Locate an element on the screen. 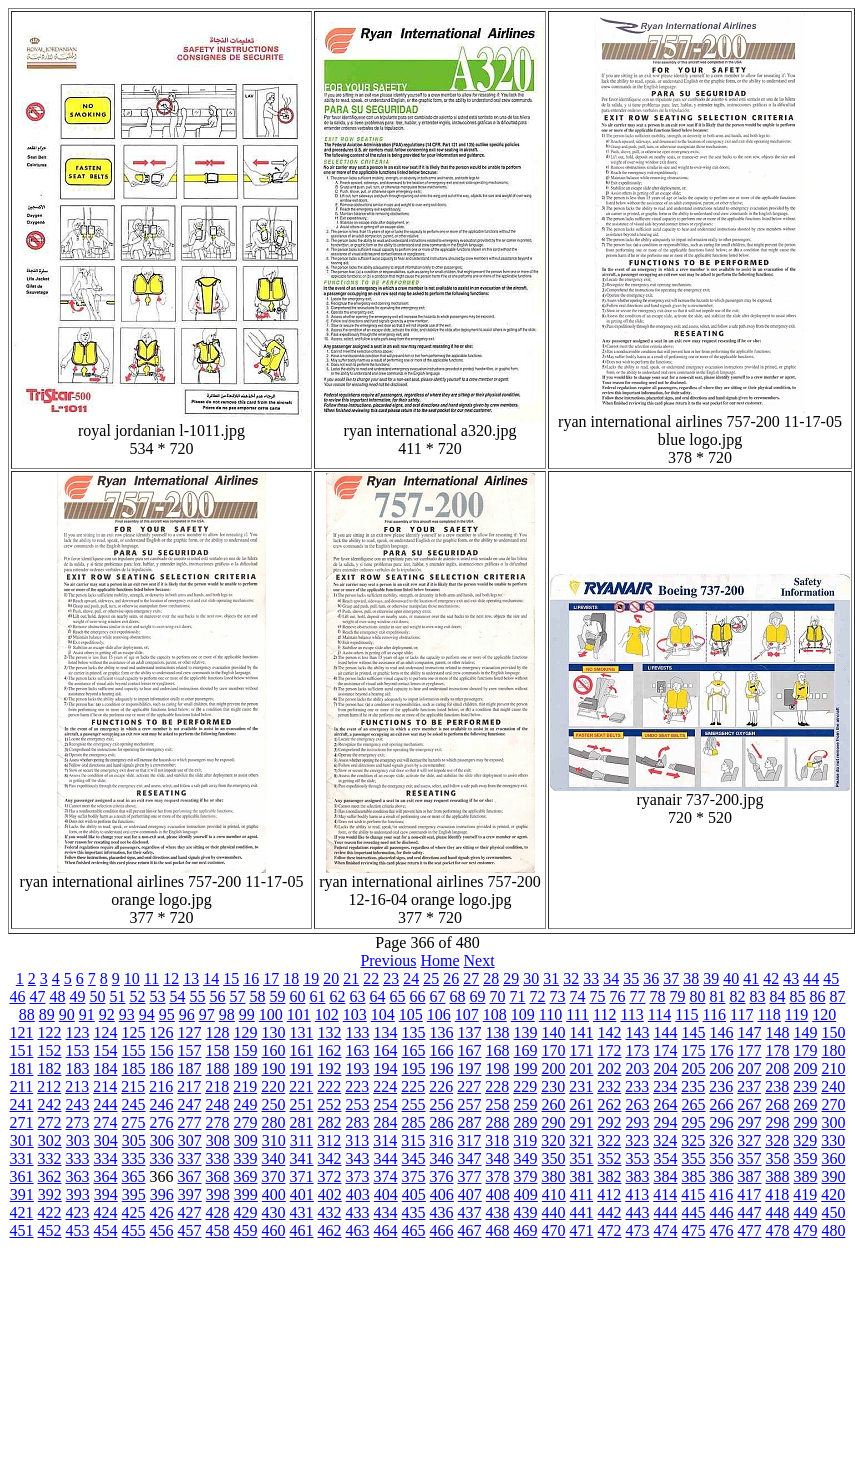 Image resolution: width=855 pixels, height=1482 pixels. 464 is located at coordinates (386, 1230).